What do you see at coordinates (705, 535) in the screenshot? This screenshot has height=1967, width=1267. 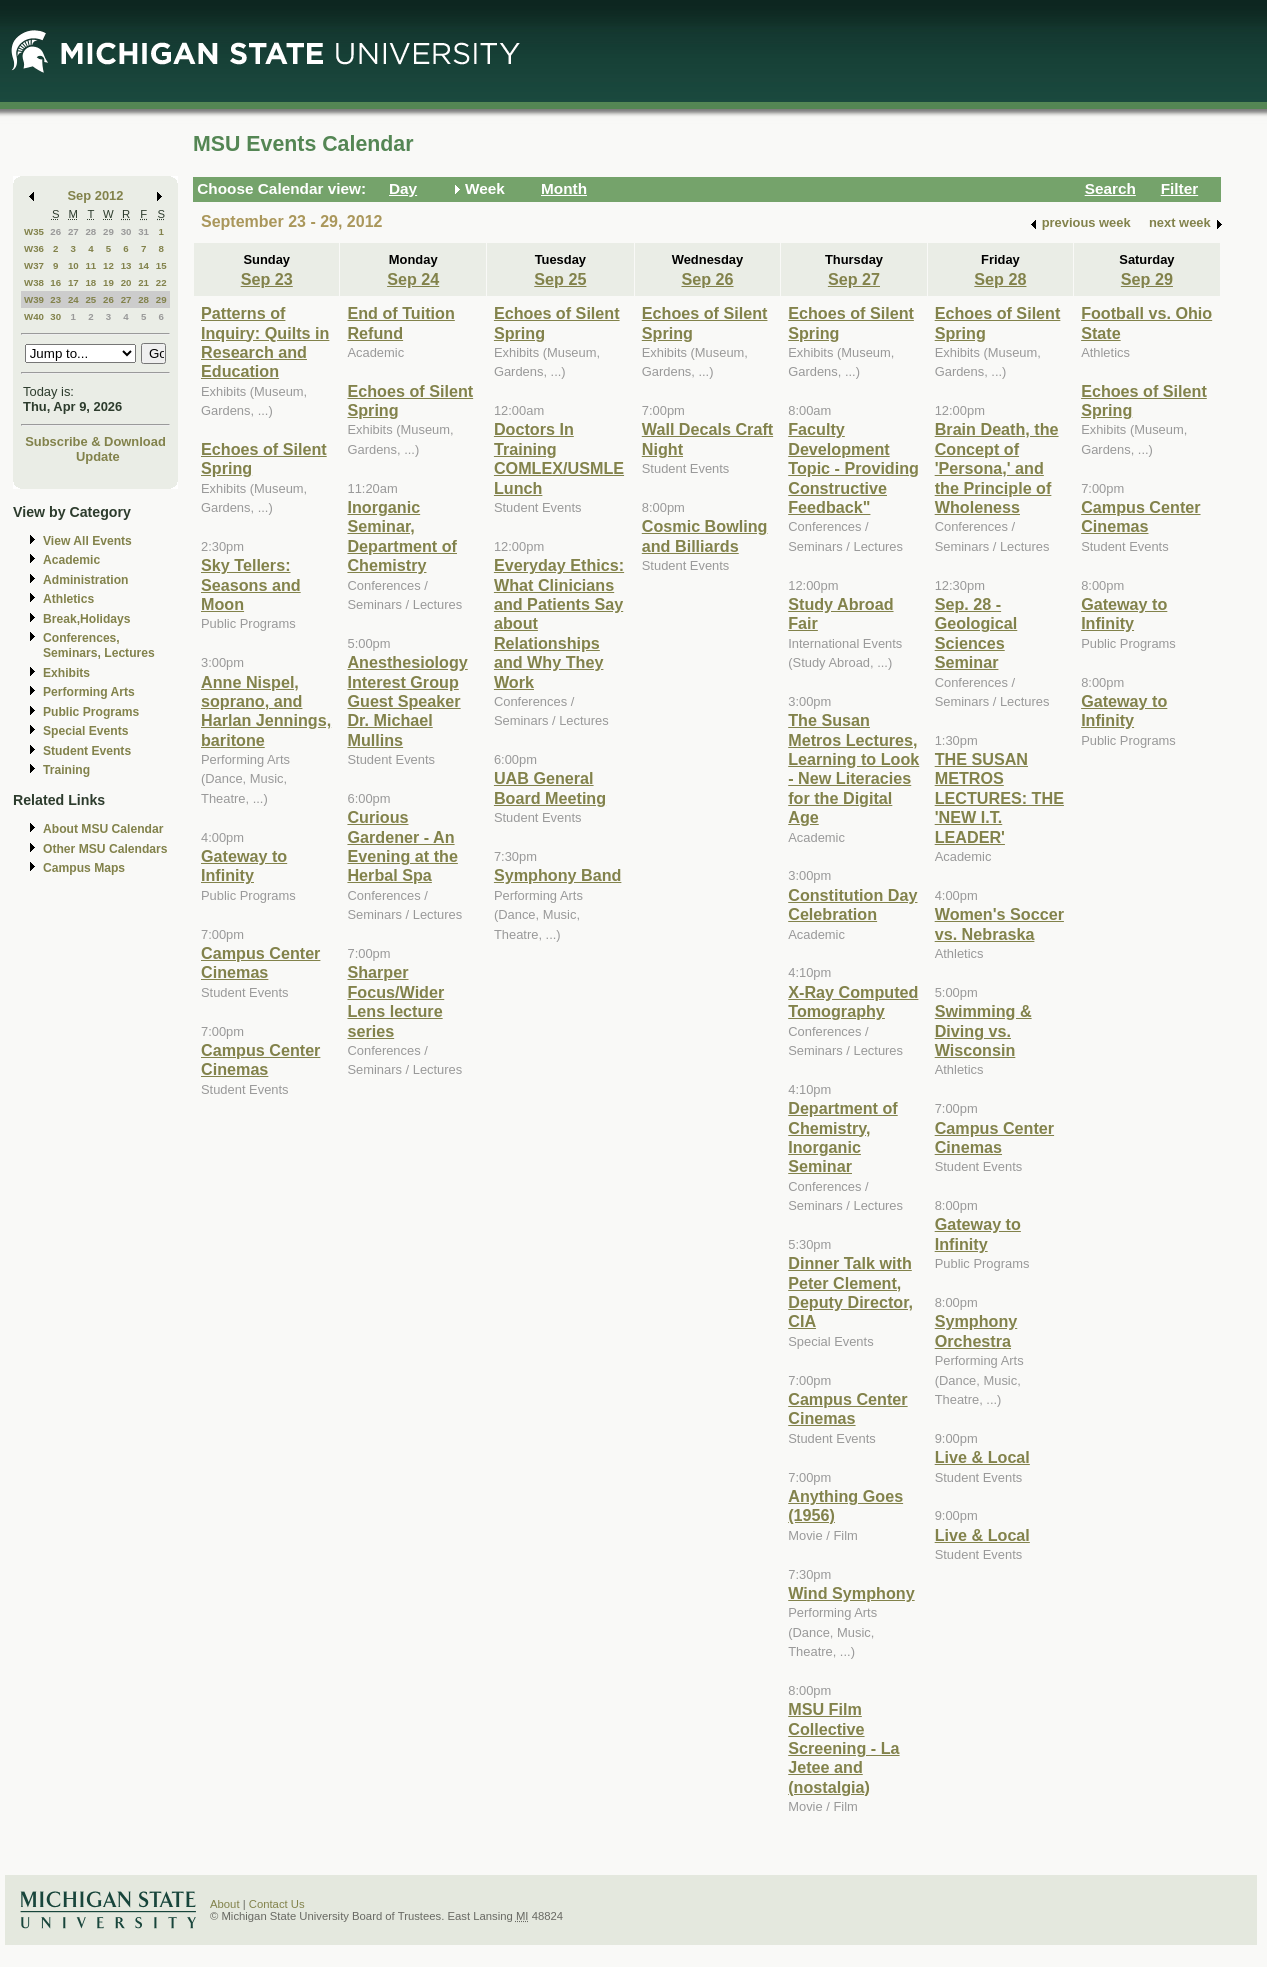 I see `Cosmic Bowling and Billiards` at bounding box center [705, 535].